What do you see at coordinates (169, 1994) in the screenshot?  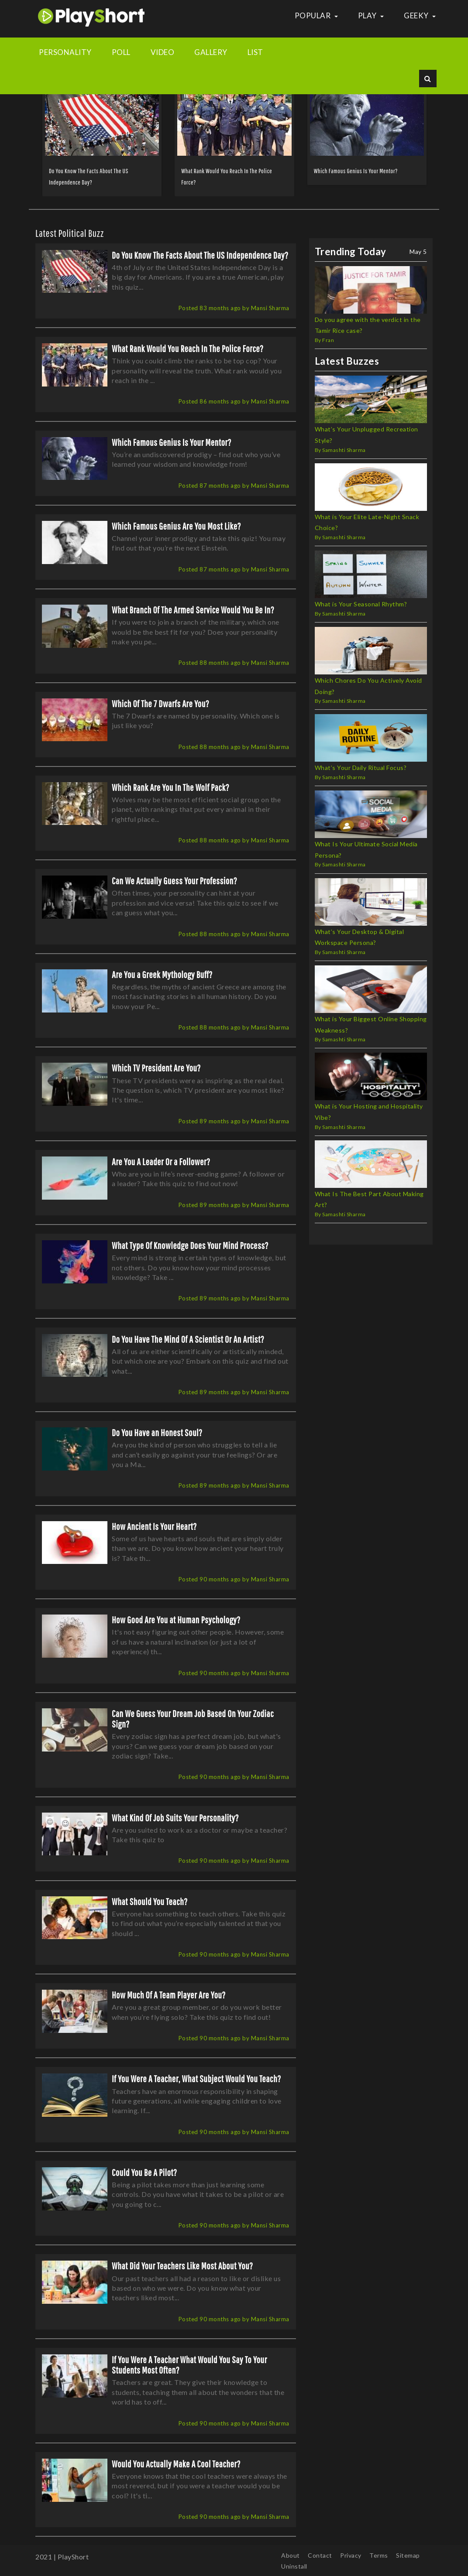 I see `How Much Of A Team Player Are You?` at bounding box center [169, 1994].